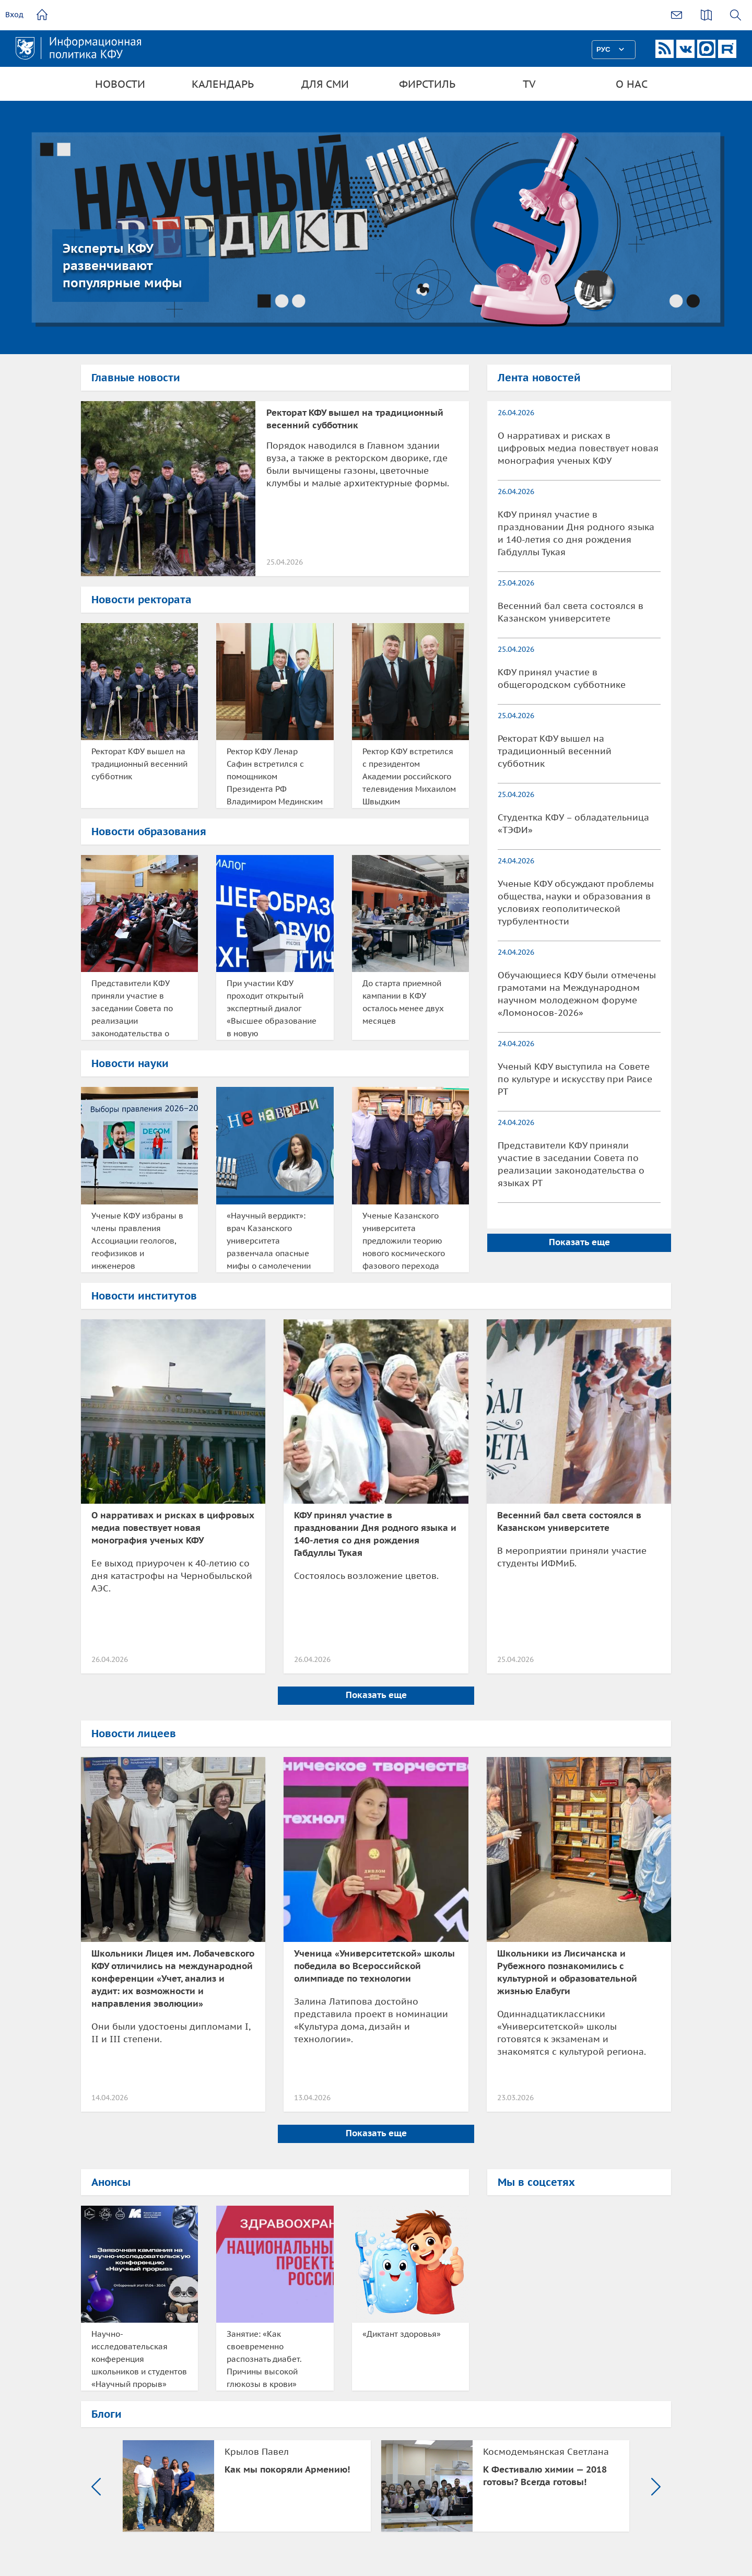 This screenshot has height=2576, width=752. I want to click on Ректор КФУ встретился с президентом Академии российского телевидения Михаилом Швыдким, so click(409, 776).